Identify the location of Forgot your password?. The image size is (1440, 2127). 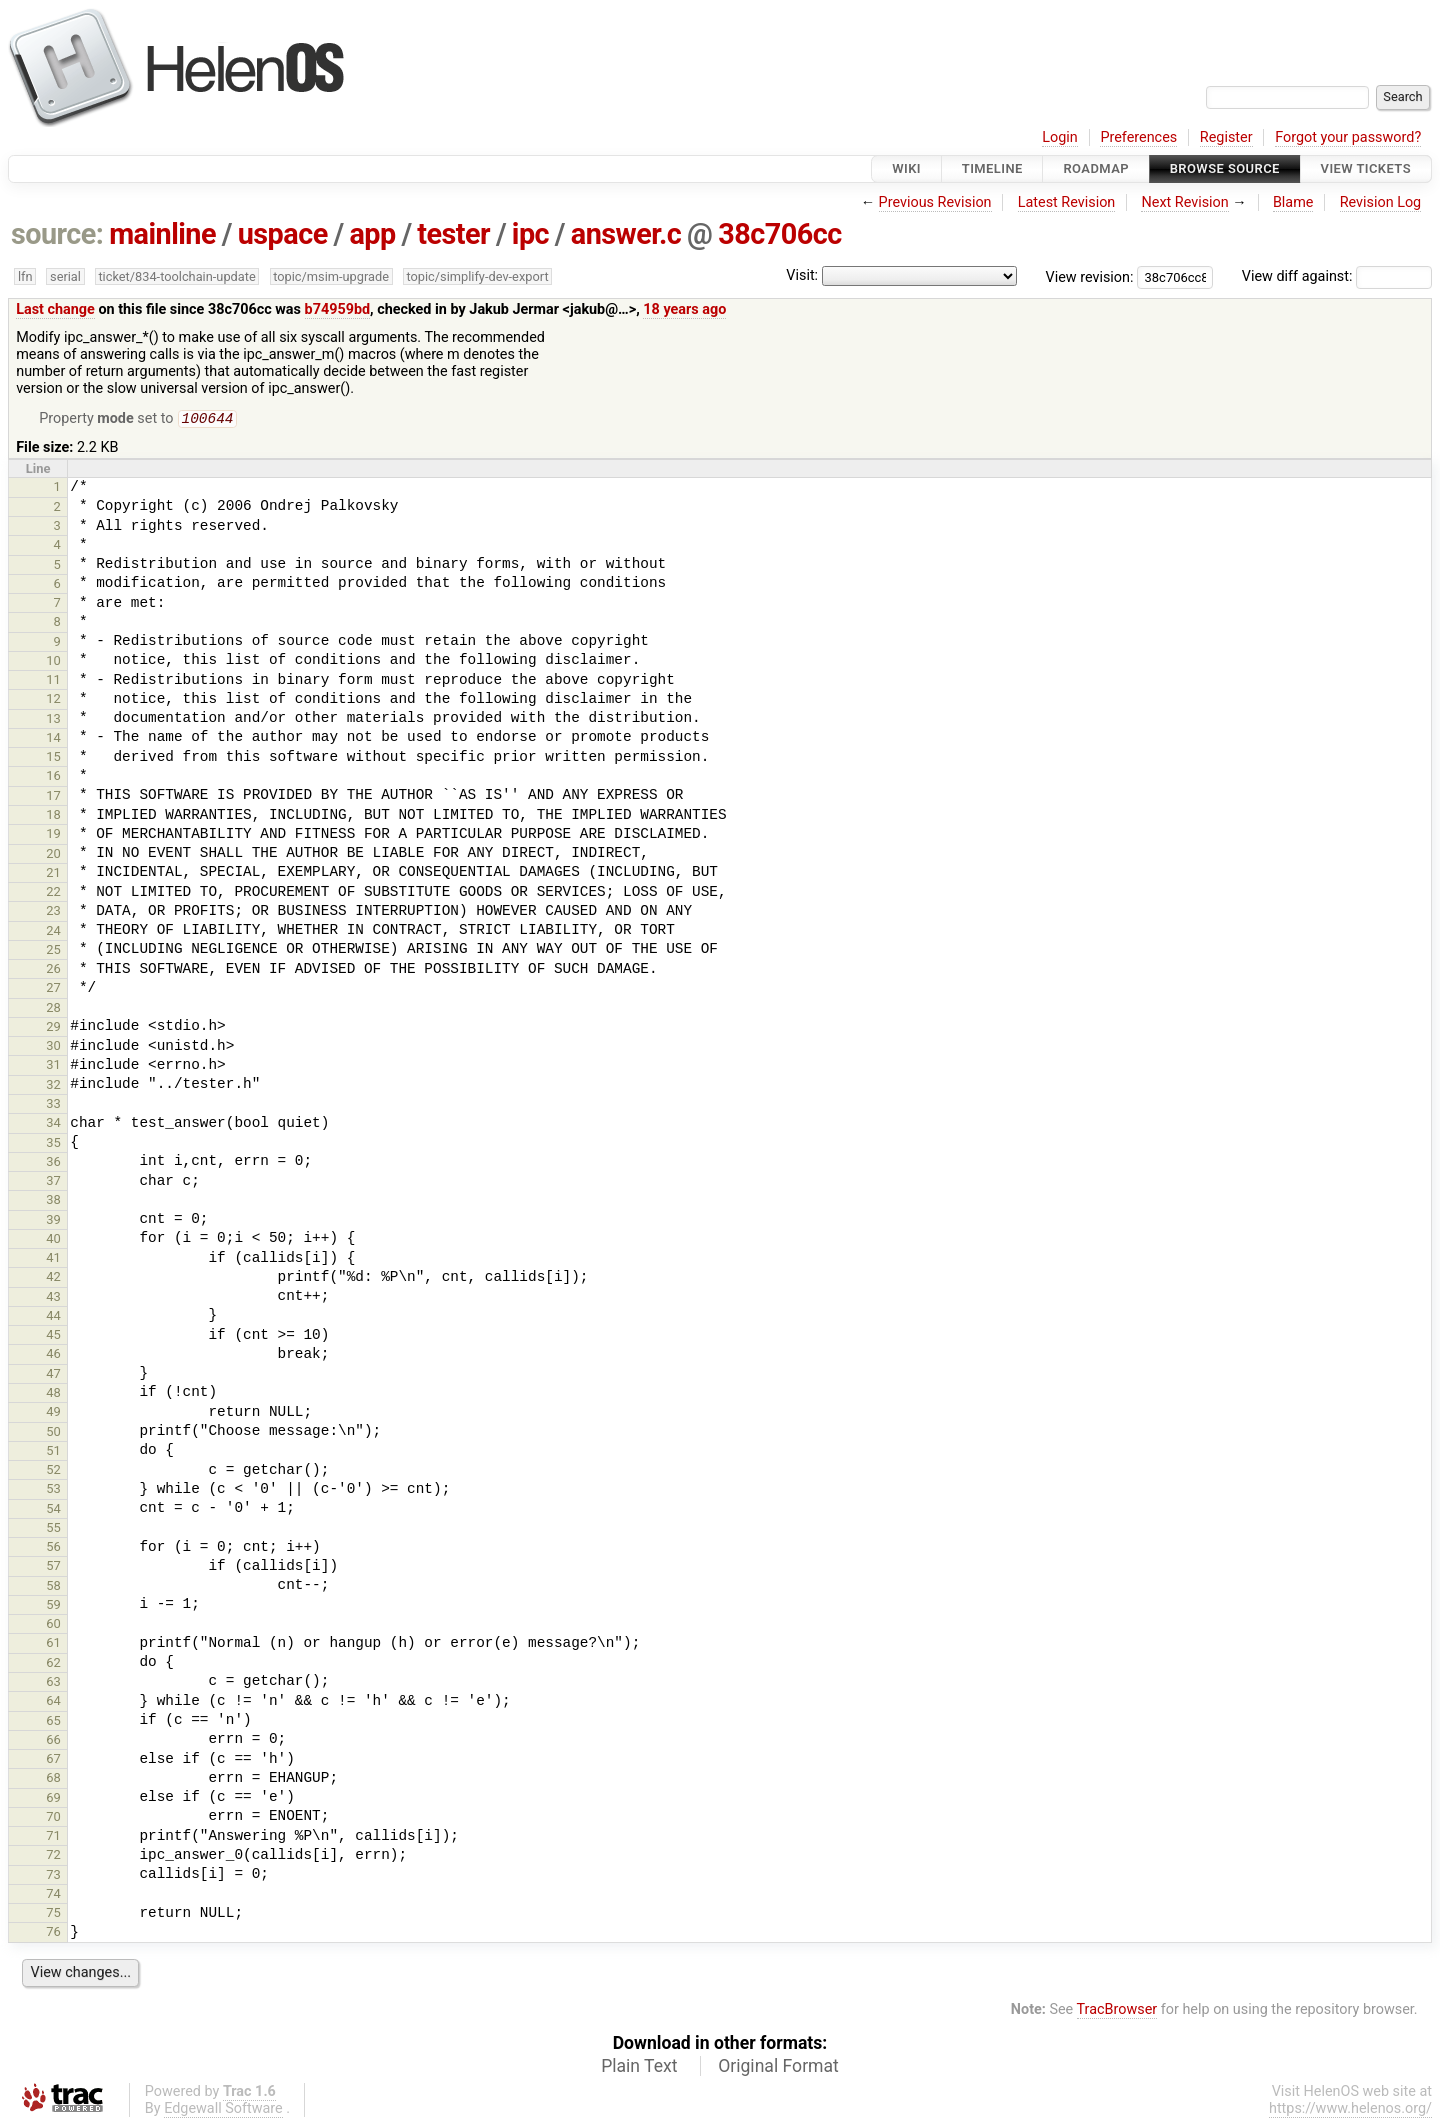
(1348, 137).